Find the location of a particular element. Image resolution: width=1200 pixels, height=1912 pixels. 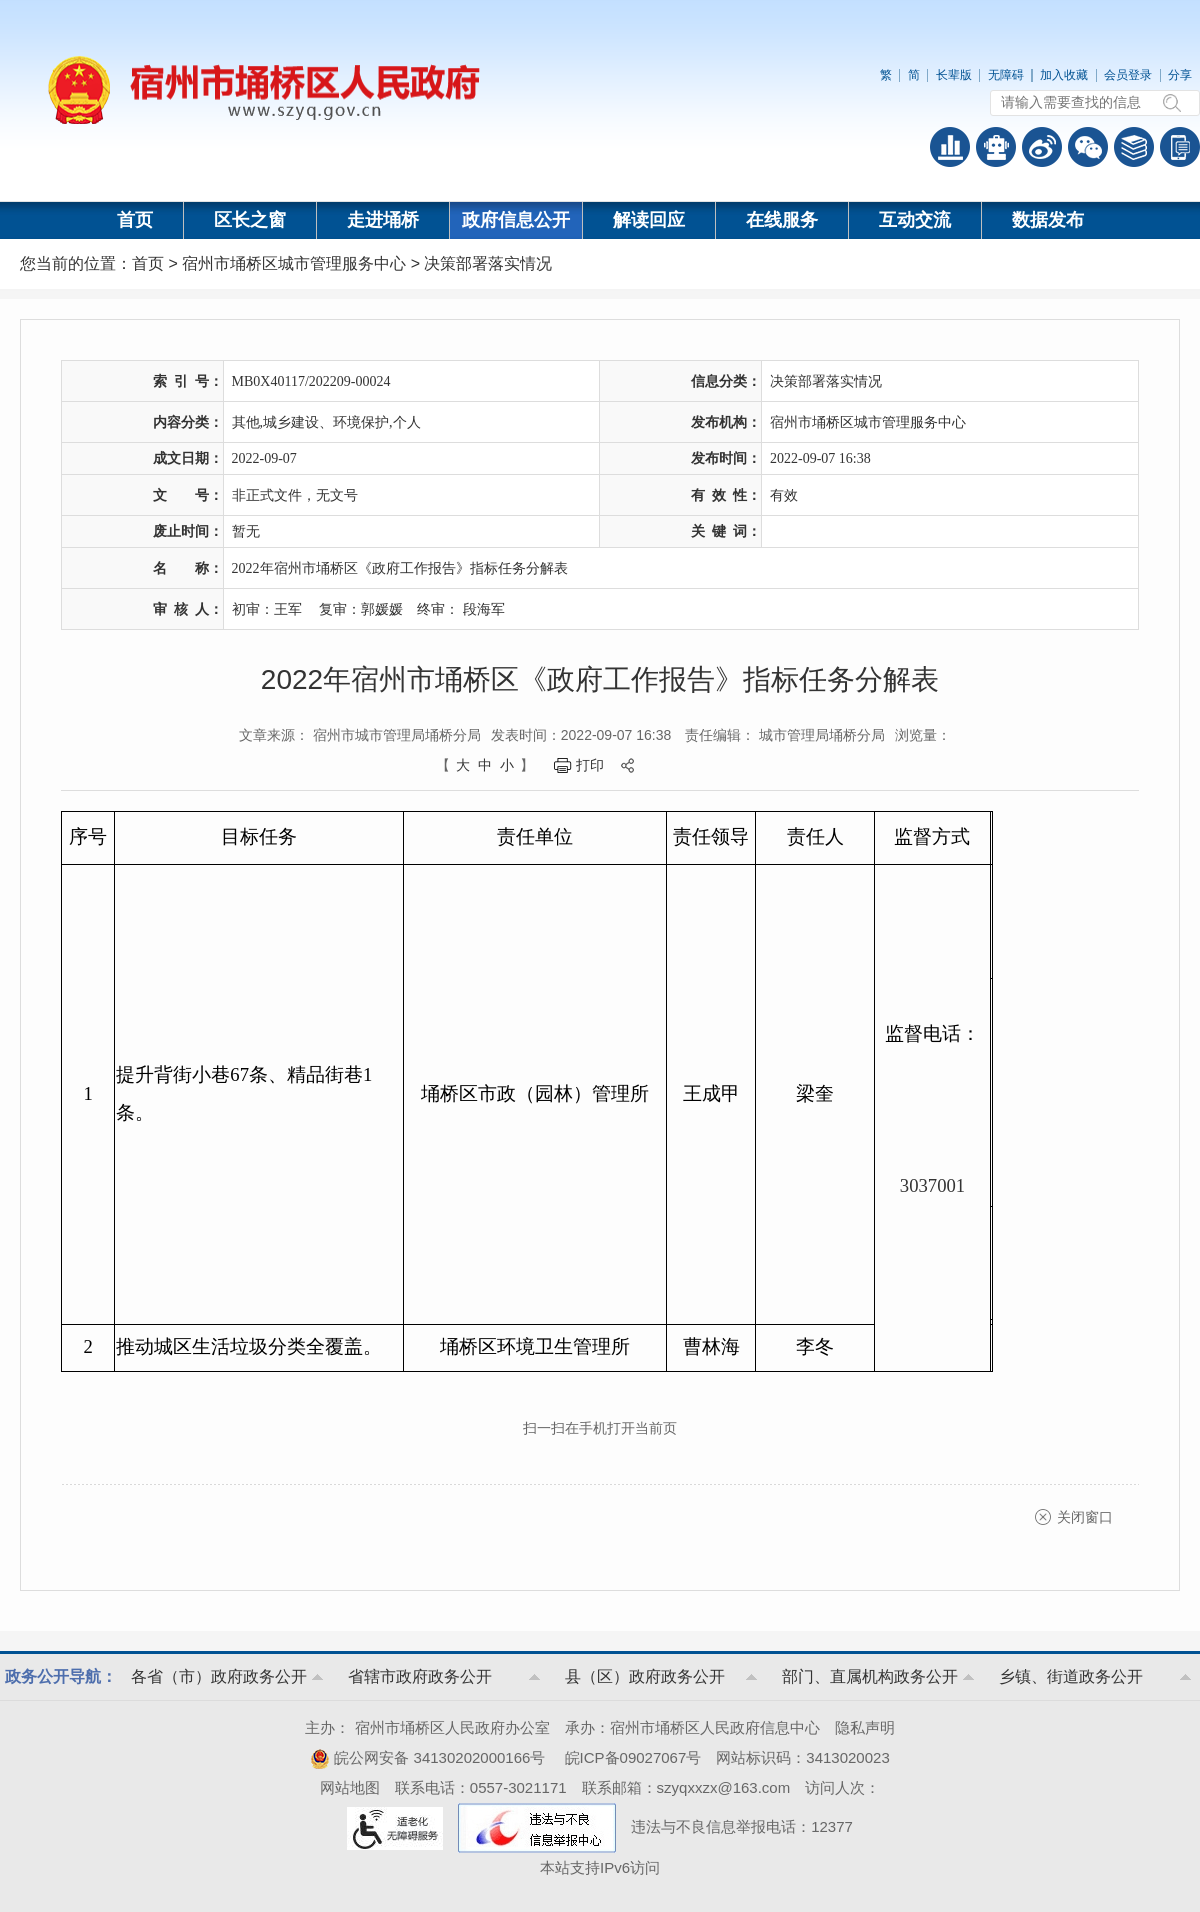

走进埇桥 is located at coordinates (383, 220).